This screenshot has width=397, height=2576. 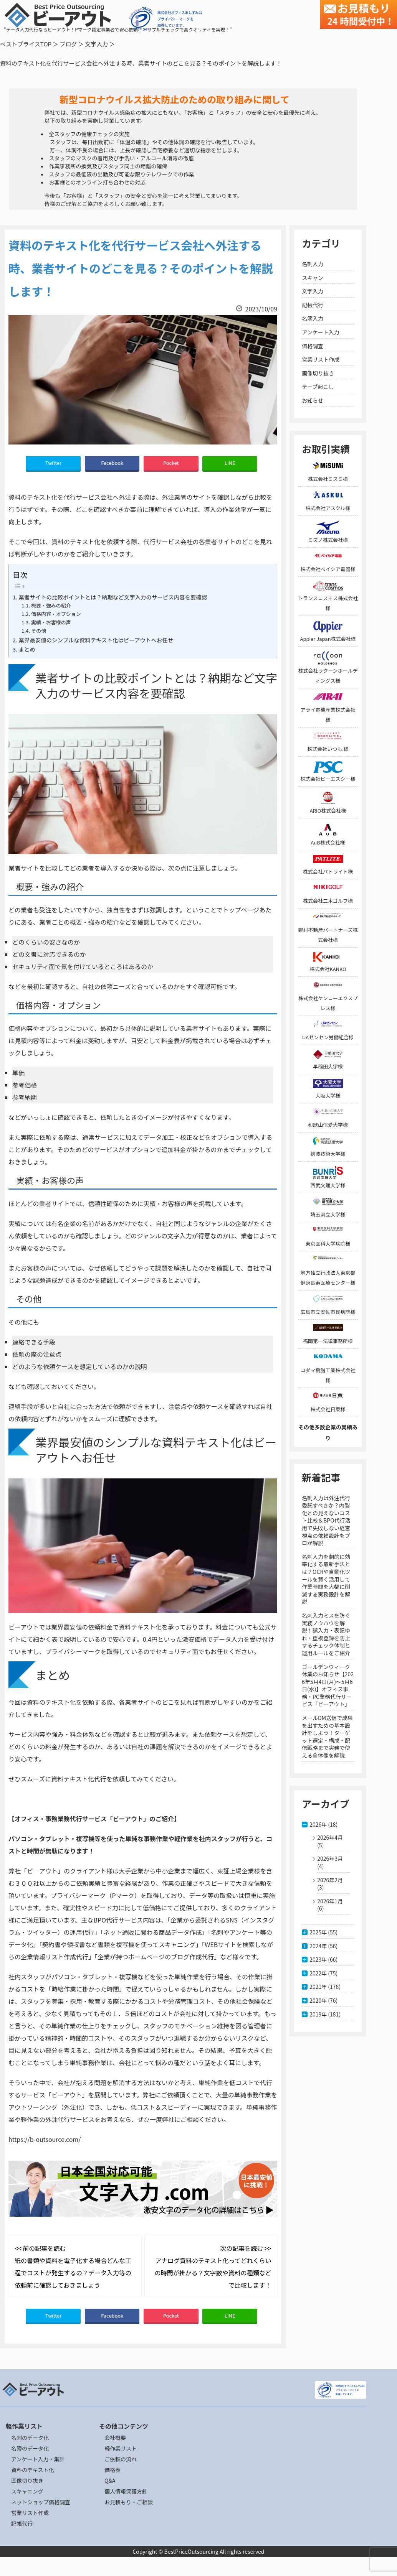 What do you see at coordinates (27, 2491) in the screenshot?
I see `スキャニング` at bounding box center [27, 2491].